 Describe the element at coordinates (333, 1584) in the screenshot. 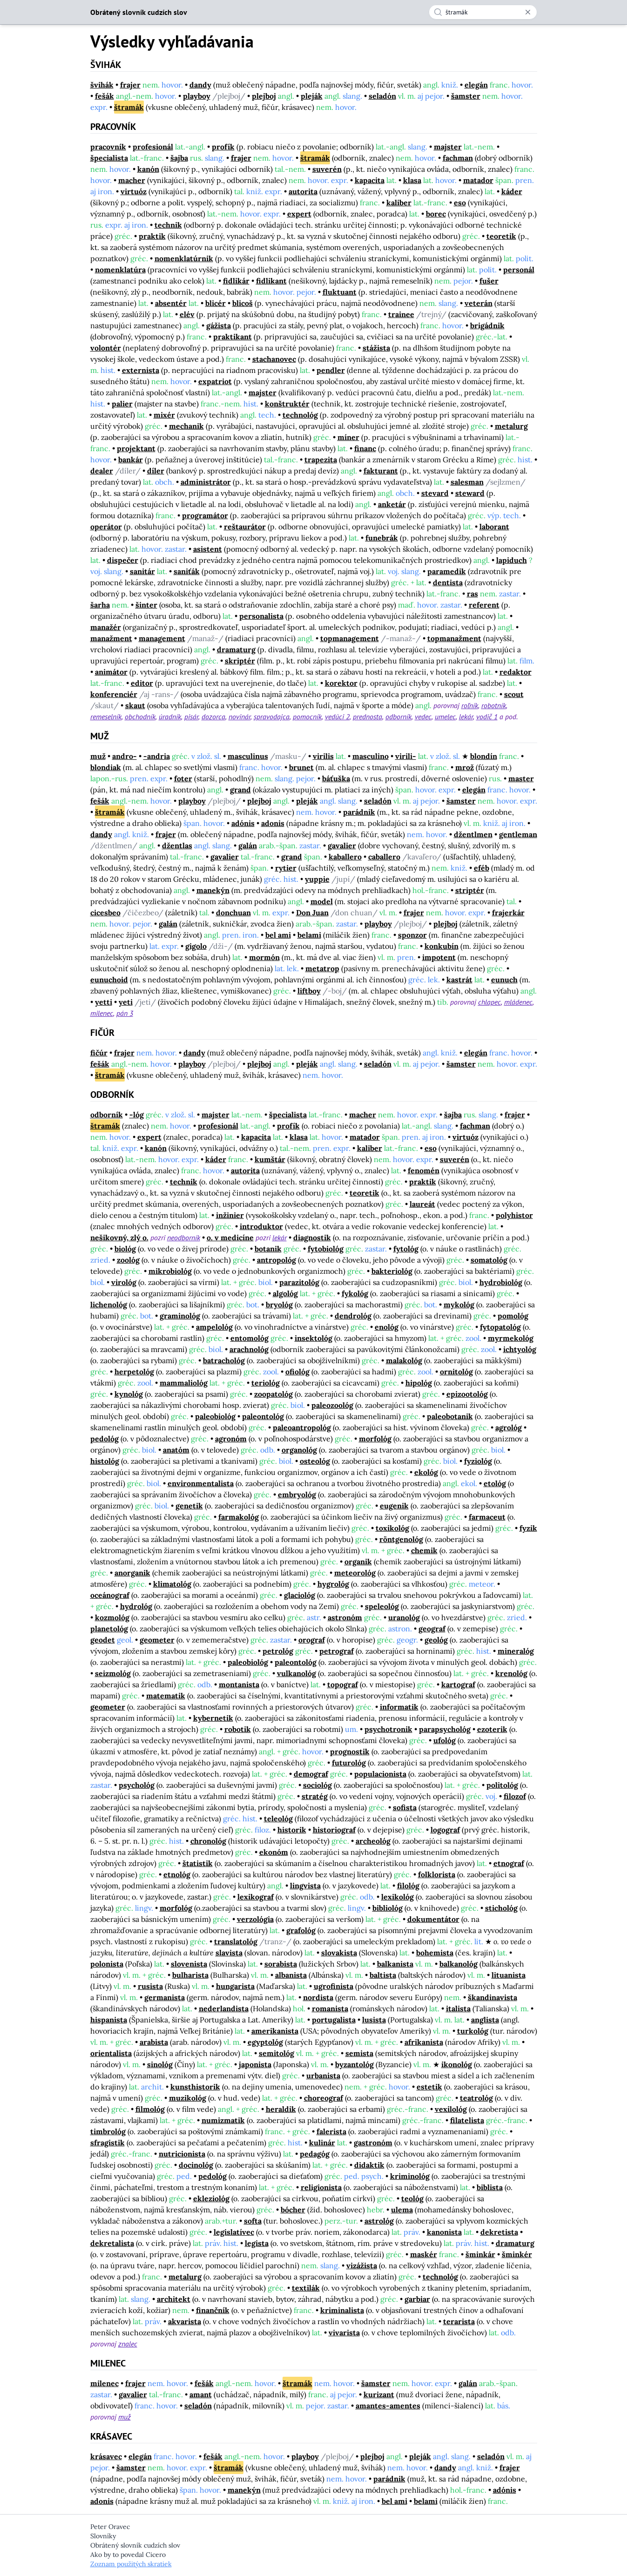

I see `hygrológ` at that location.